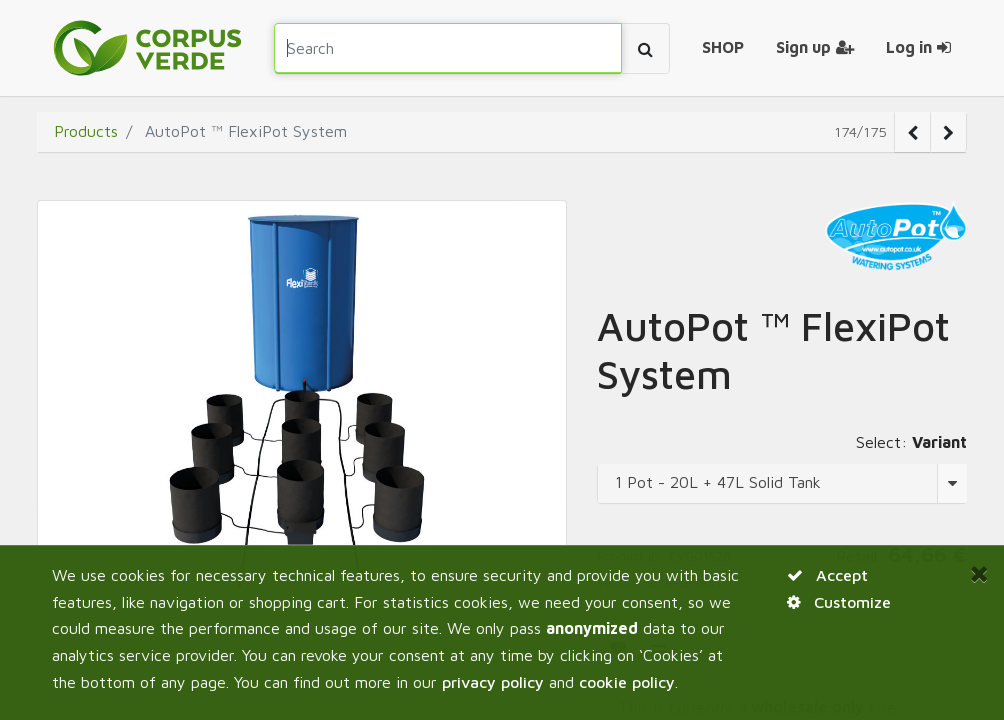 The height and width of the screenshot is (720, 1004). I want to click on [menuitem], so click(723, 48).